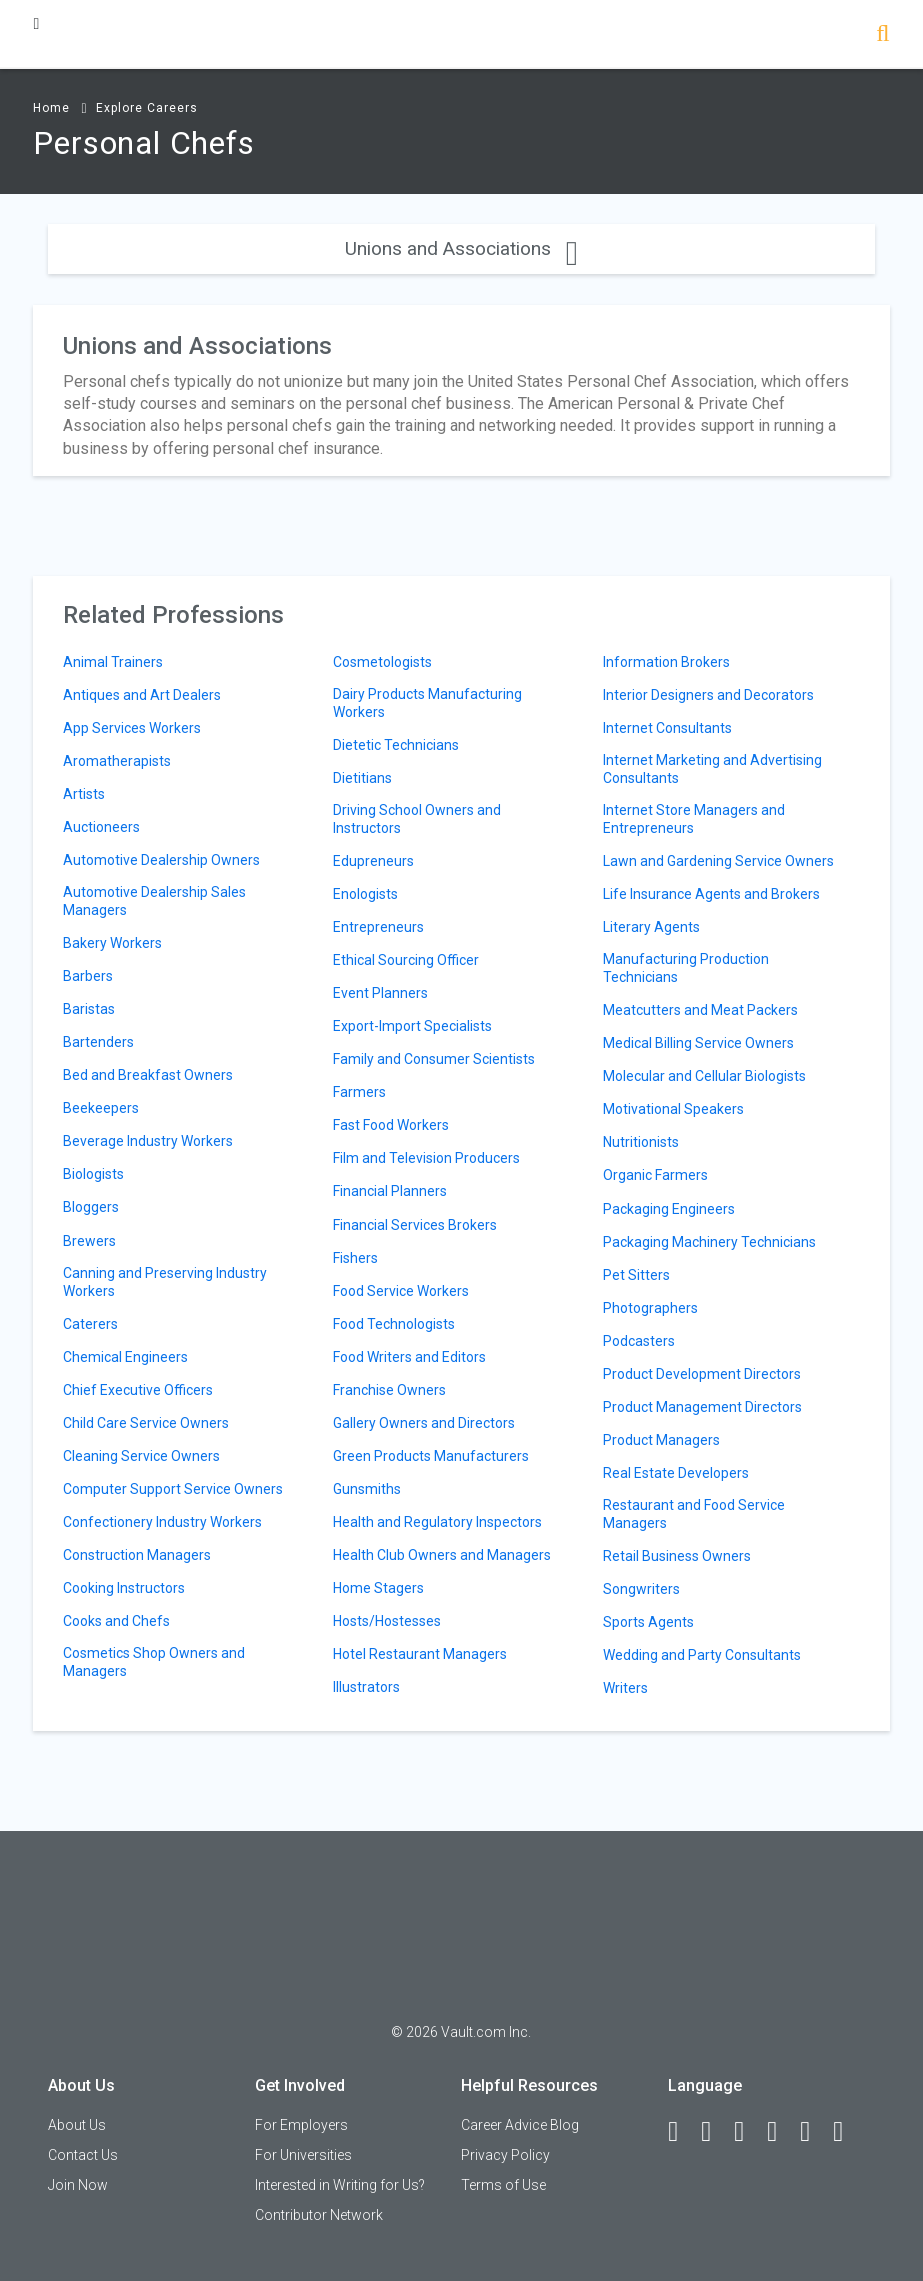  What do you see at coordinates (396, 745) in the screenshot?
I see `Dietetic Technicians` at bounding box center [396, 745].